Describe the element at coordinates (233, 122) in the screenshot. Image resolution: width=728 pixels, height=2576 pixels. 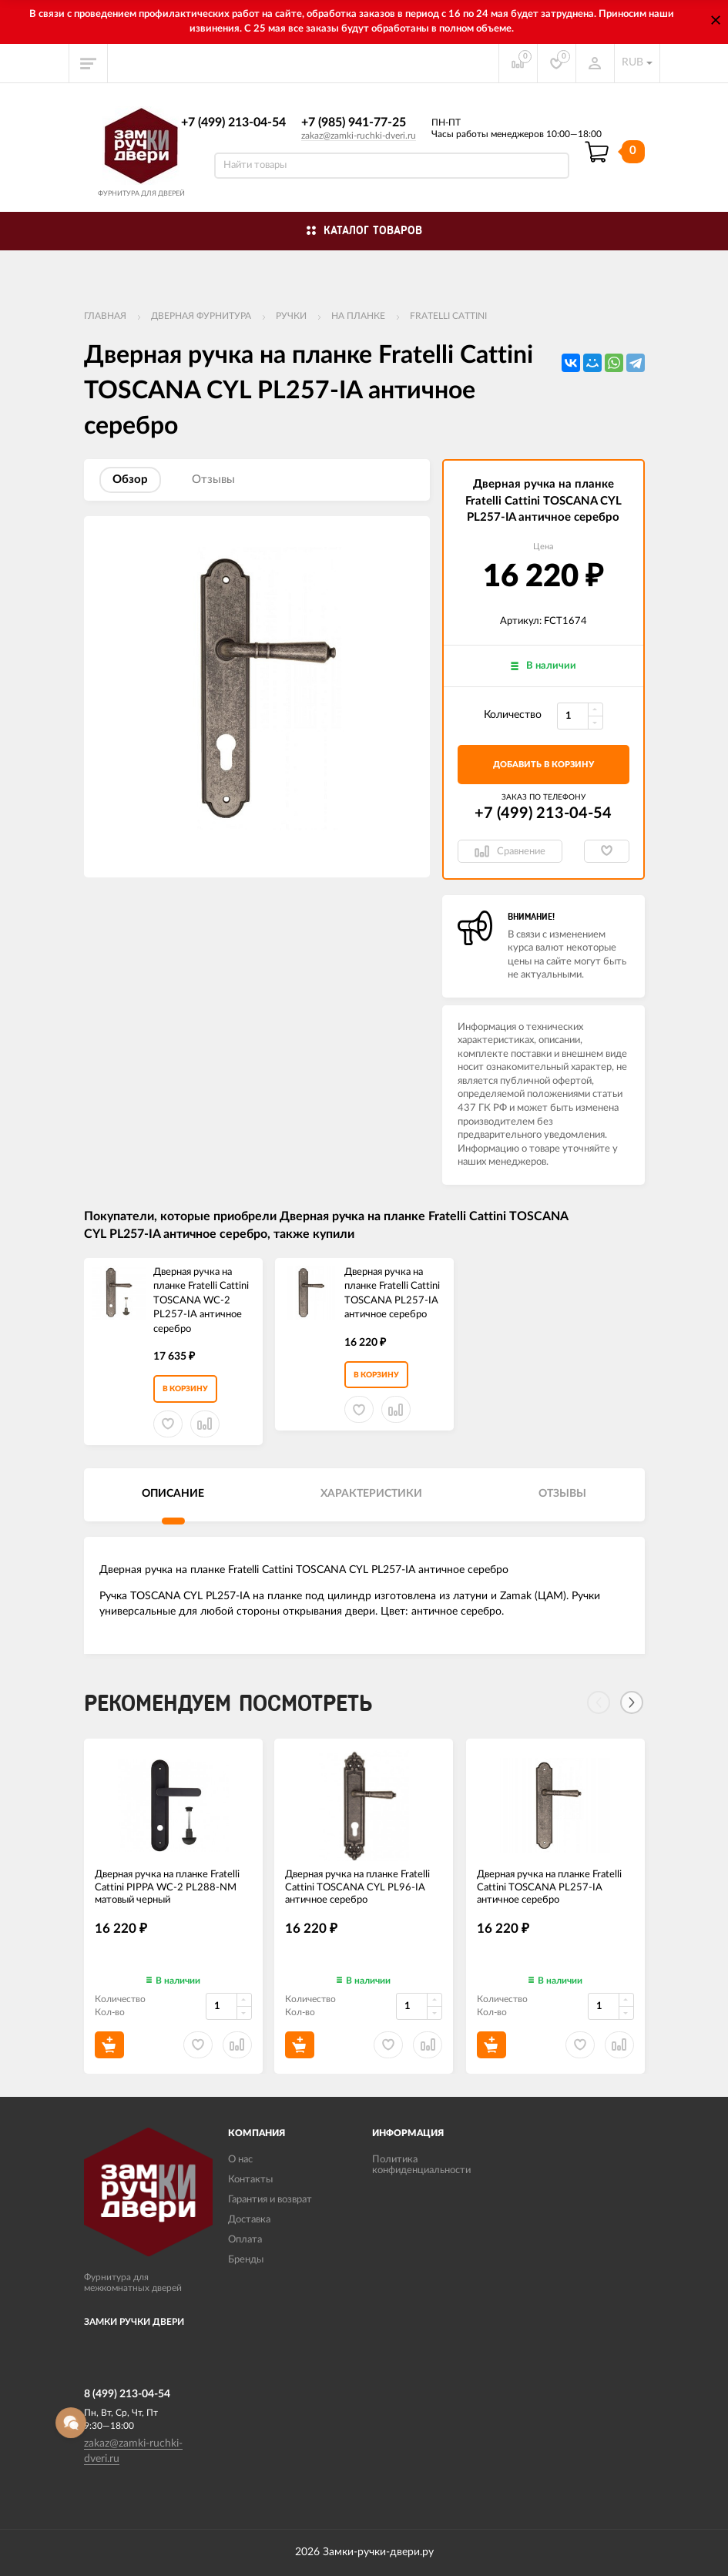
I see `+7 (499) 213-04-54​` at that location.